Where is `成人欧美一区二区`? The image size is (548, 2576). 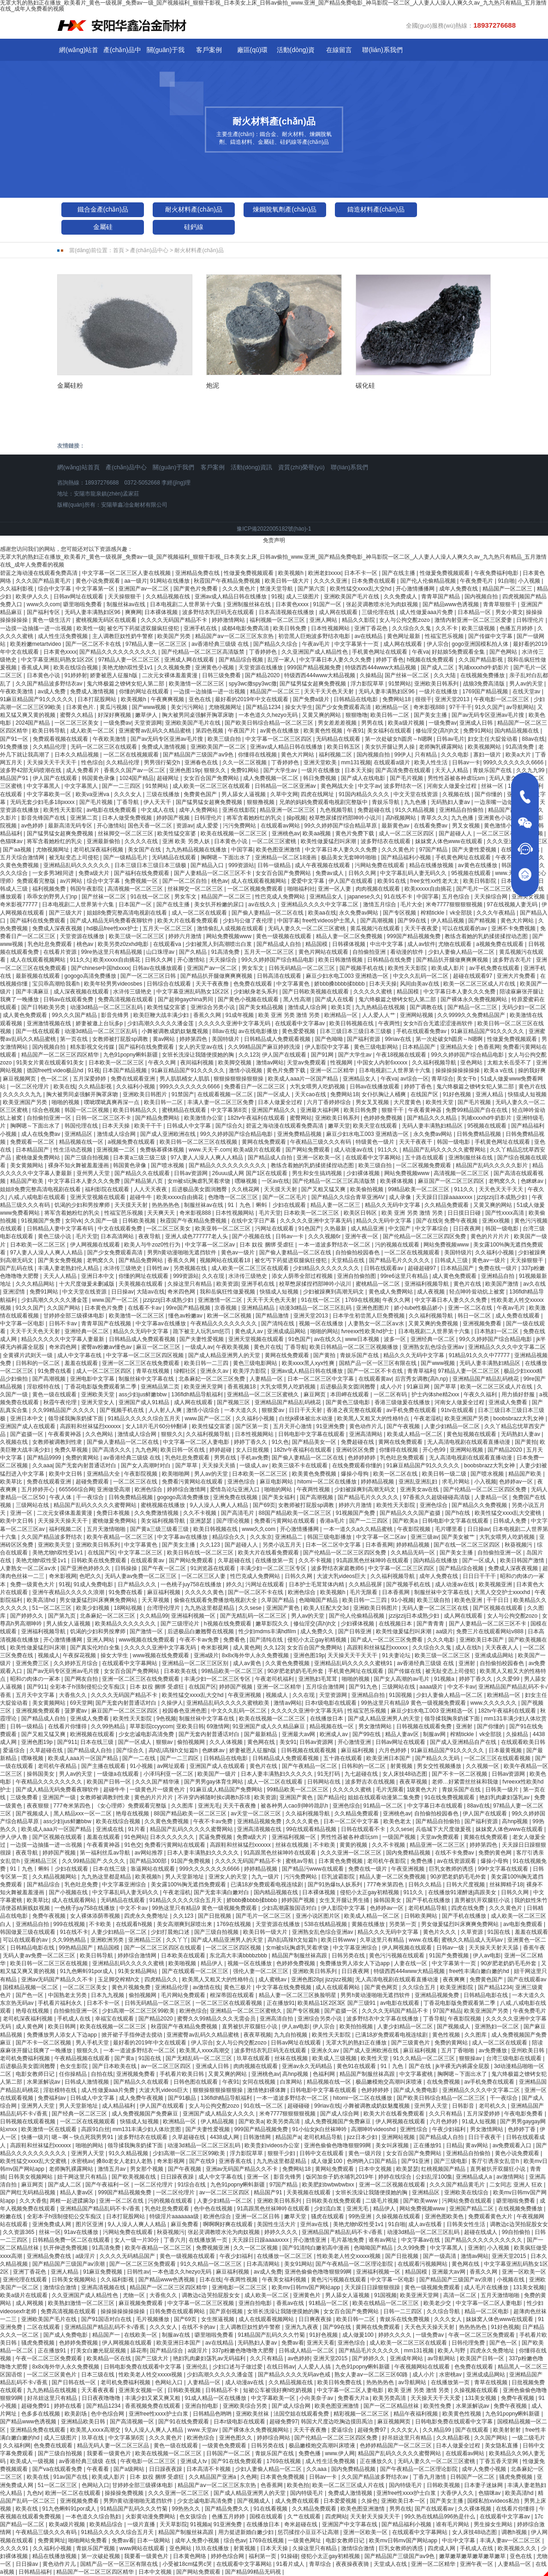 成人欧美一区二区 is located at coordinates (93, 730).